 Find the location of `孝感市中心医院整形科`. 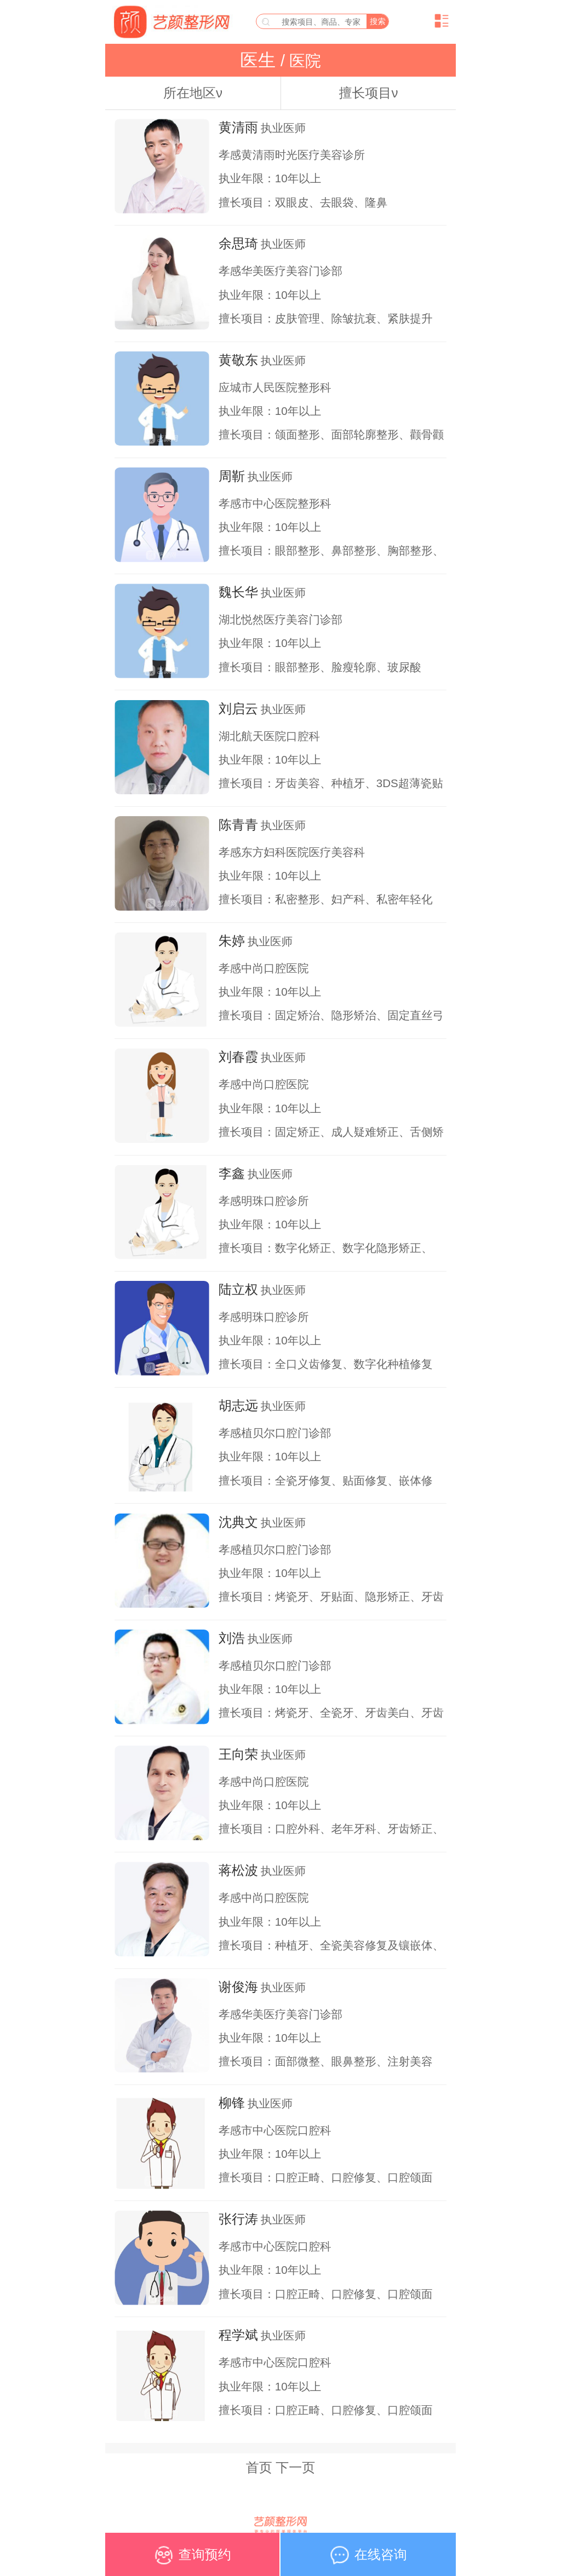

孝感市中心医院整形科 is located at coordinates (275, 503).